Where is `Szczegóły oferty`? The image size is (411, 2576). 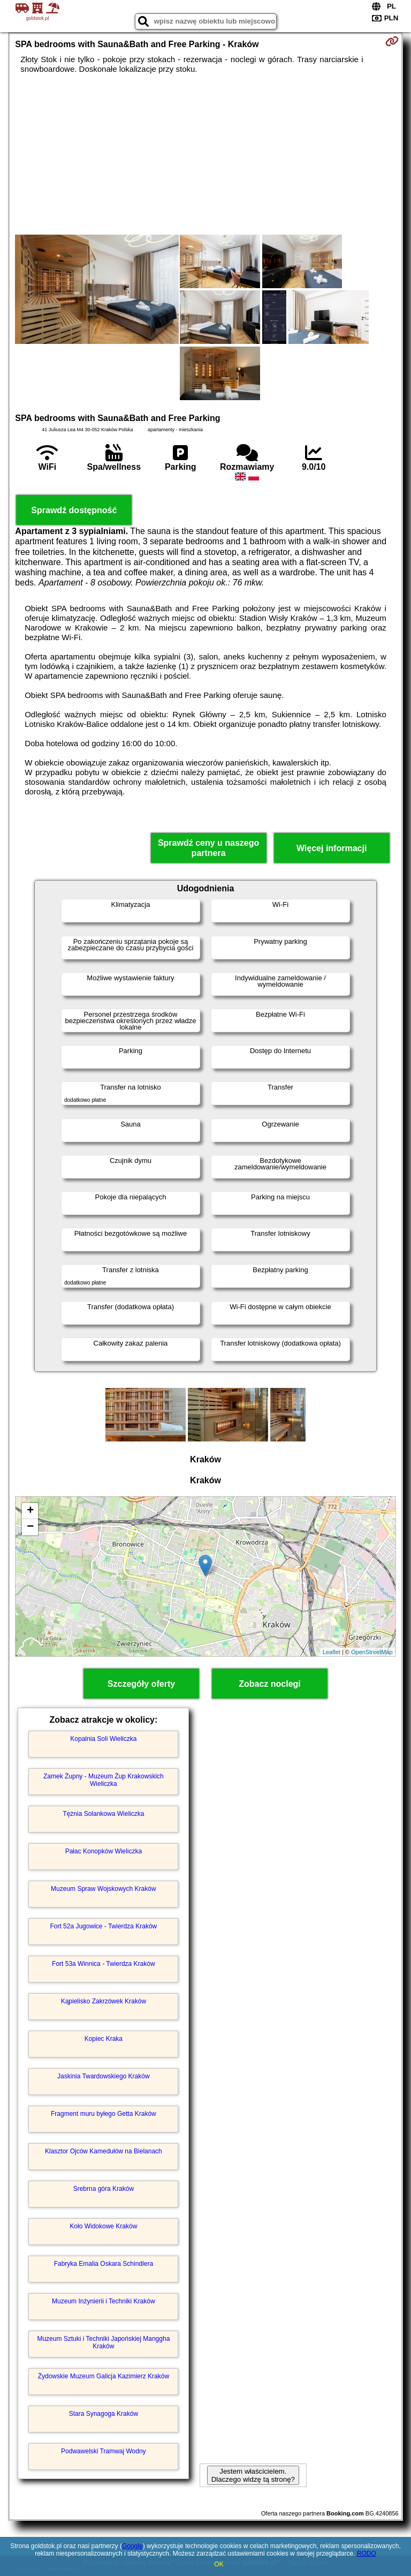 Szczegóły oferty is located at coordinates (141, 1683).